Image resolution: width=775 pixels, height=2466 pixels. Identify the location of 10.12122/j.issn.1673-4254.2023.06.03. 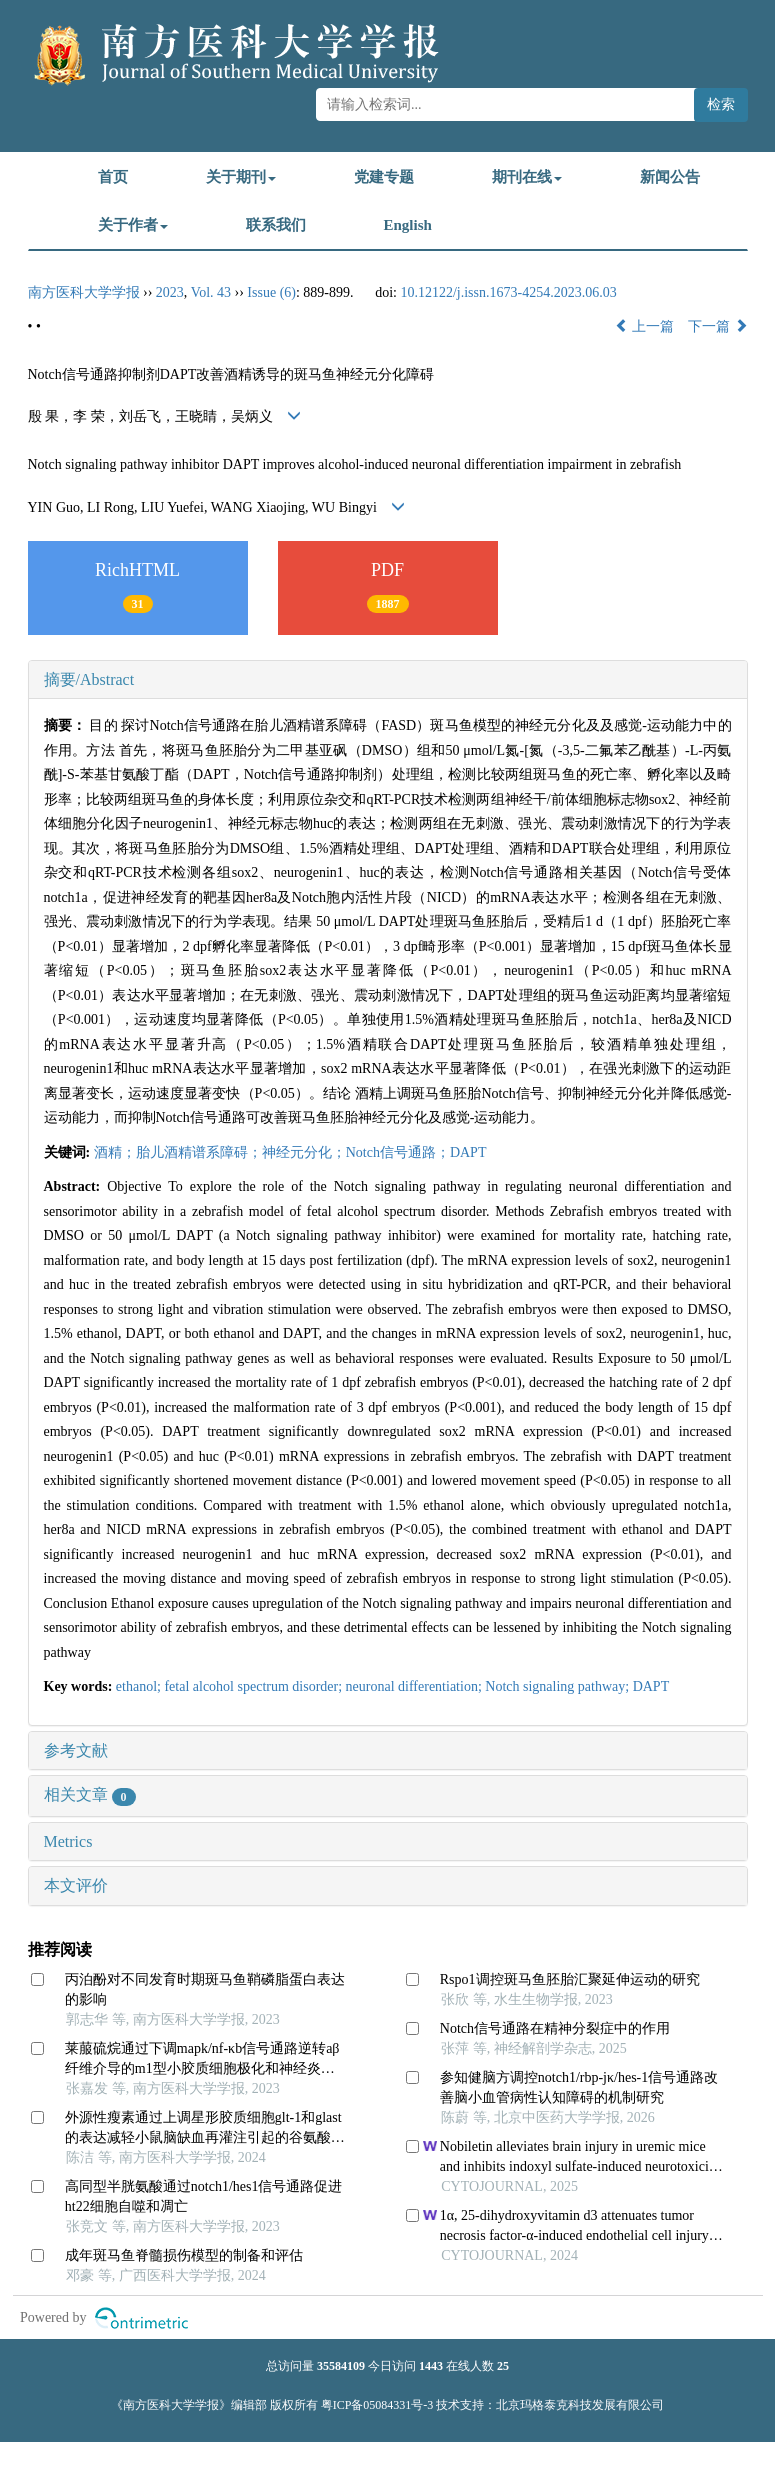
(508, 292).